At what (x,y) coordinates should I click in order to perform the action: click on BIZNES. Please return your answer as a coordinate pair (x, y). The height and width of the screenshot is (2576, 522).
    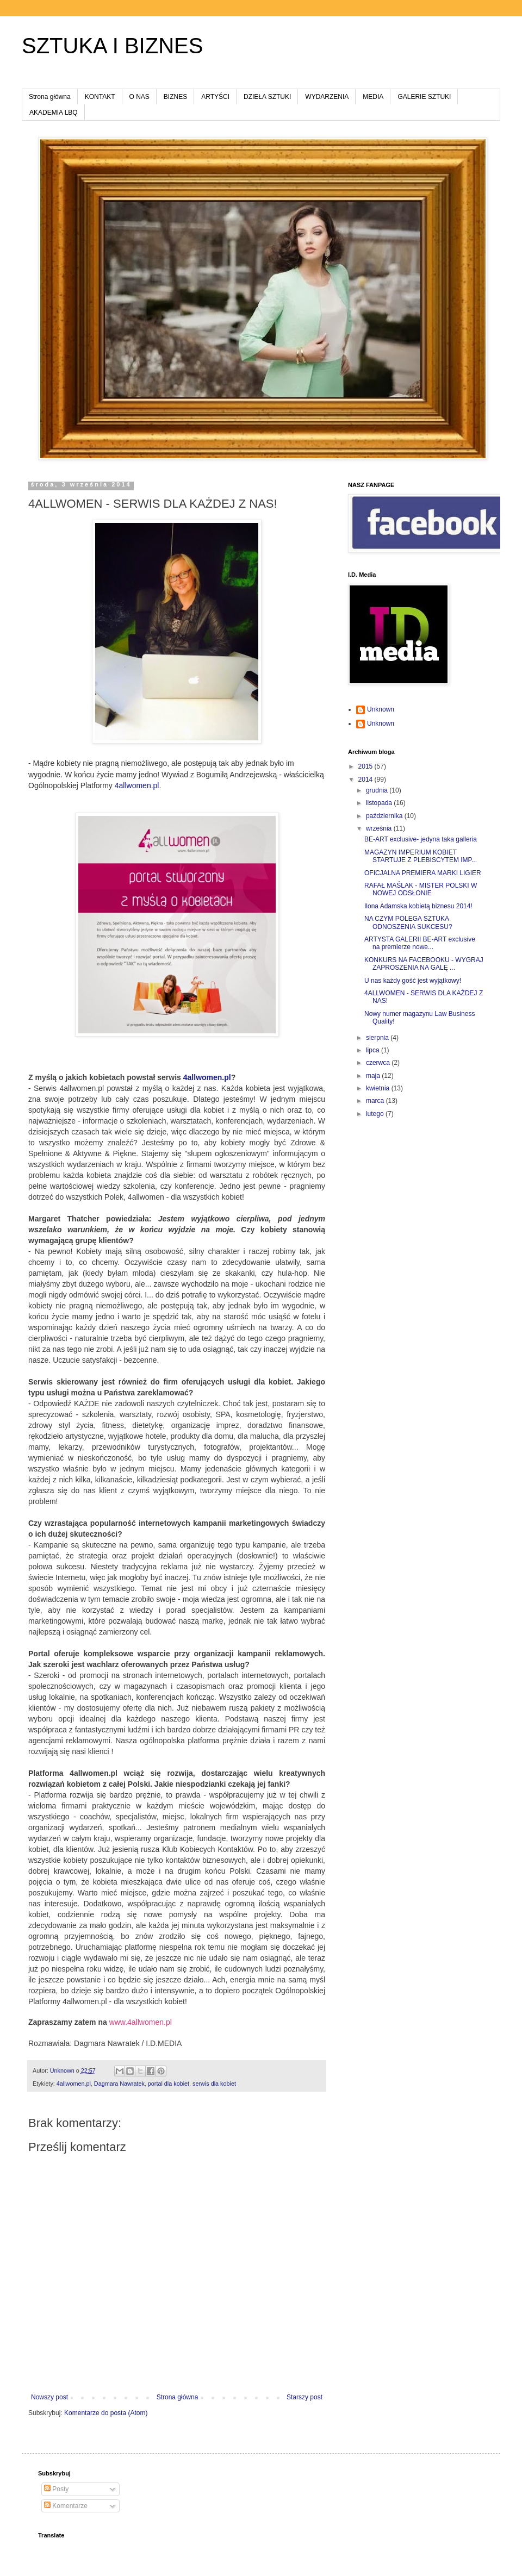
    Looking at the image, I should click on (175, 97).